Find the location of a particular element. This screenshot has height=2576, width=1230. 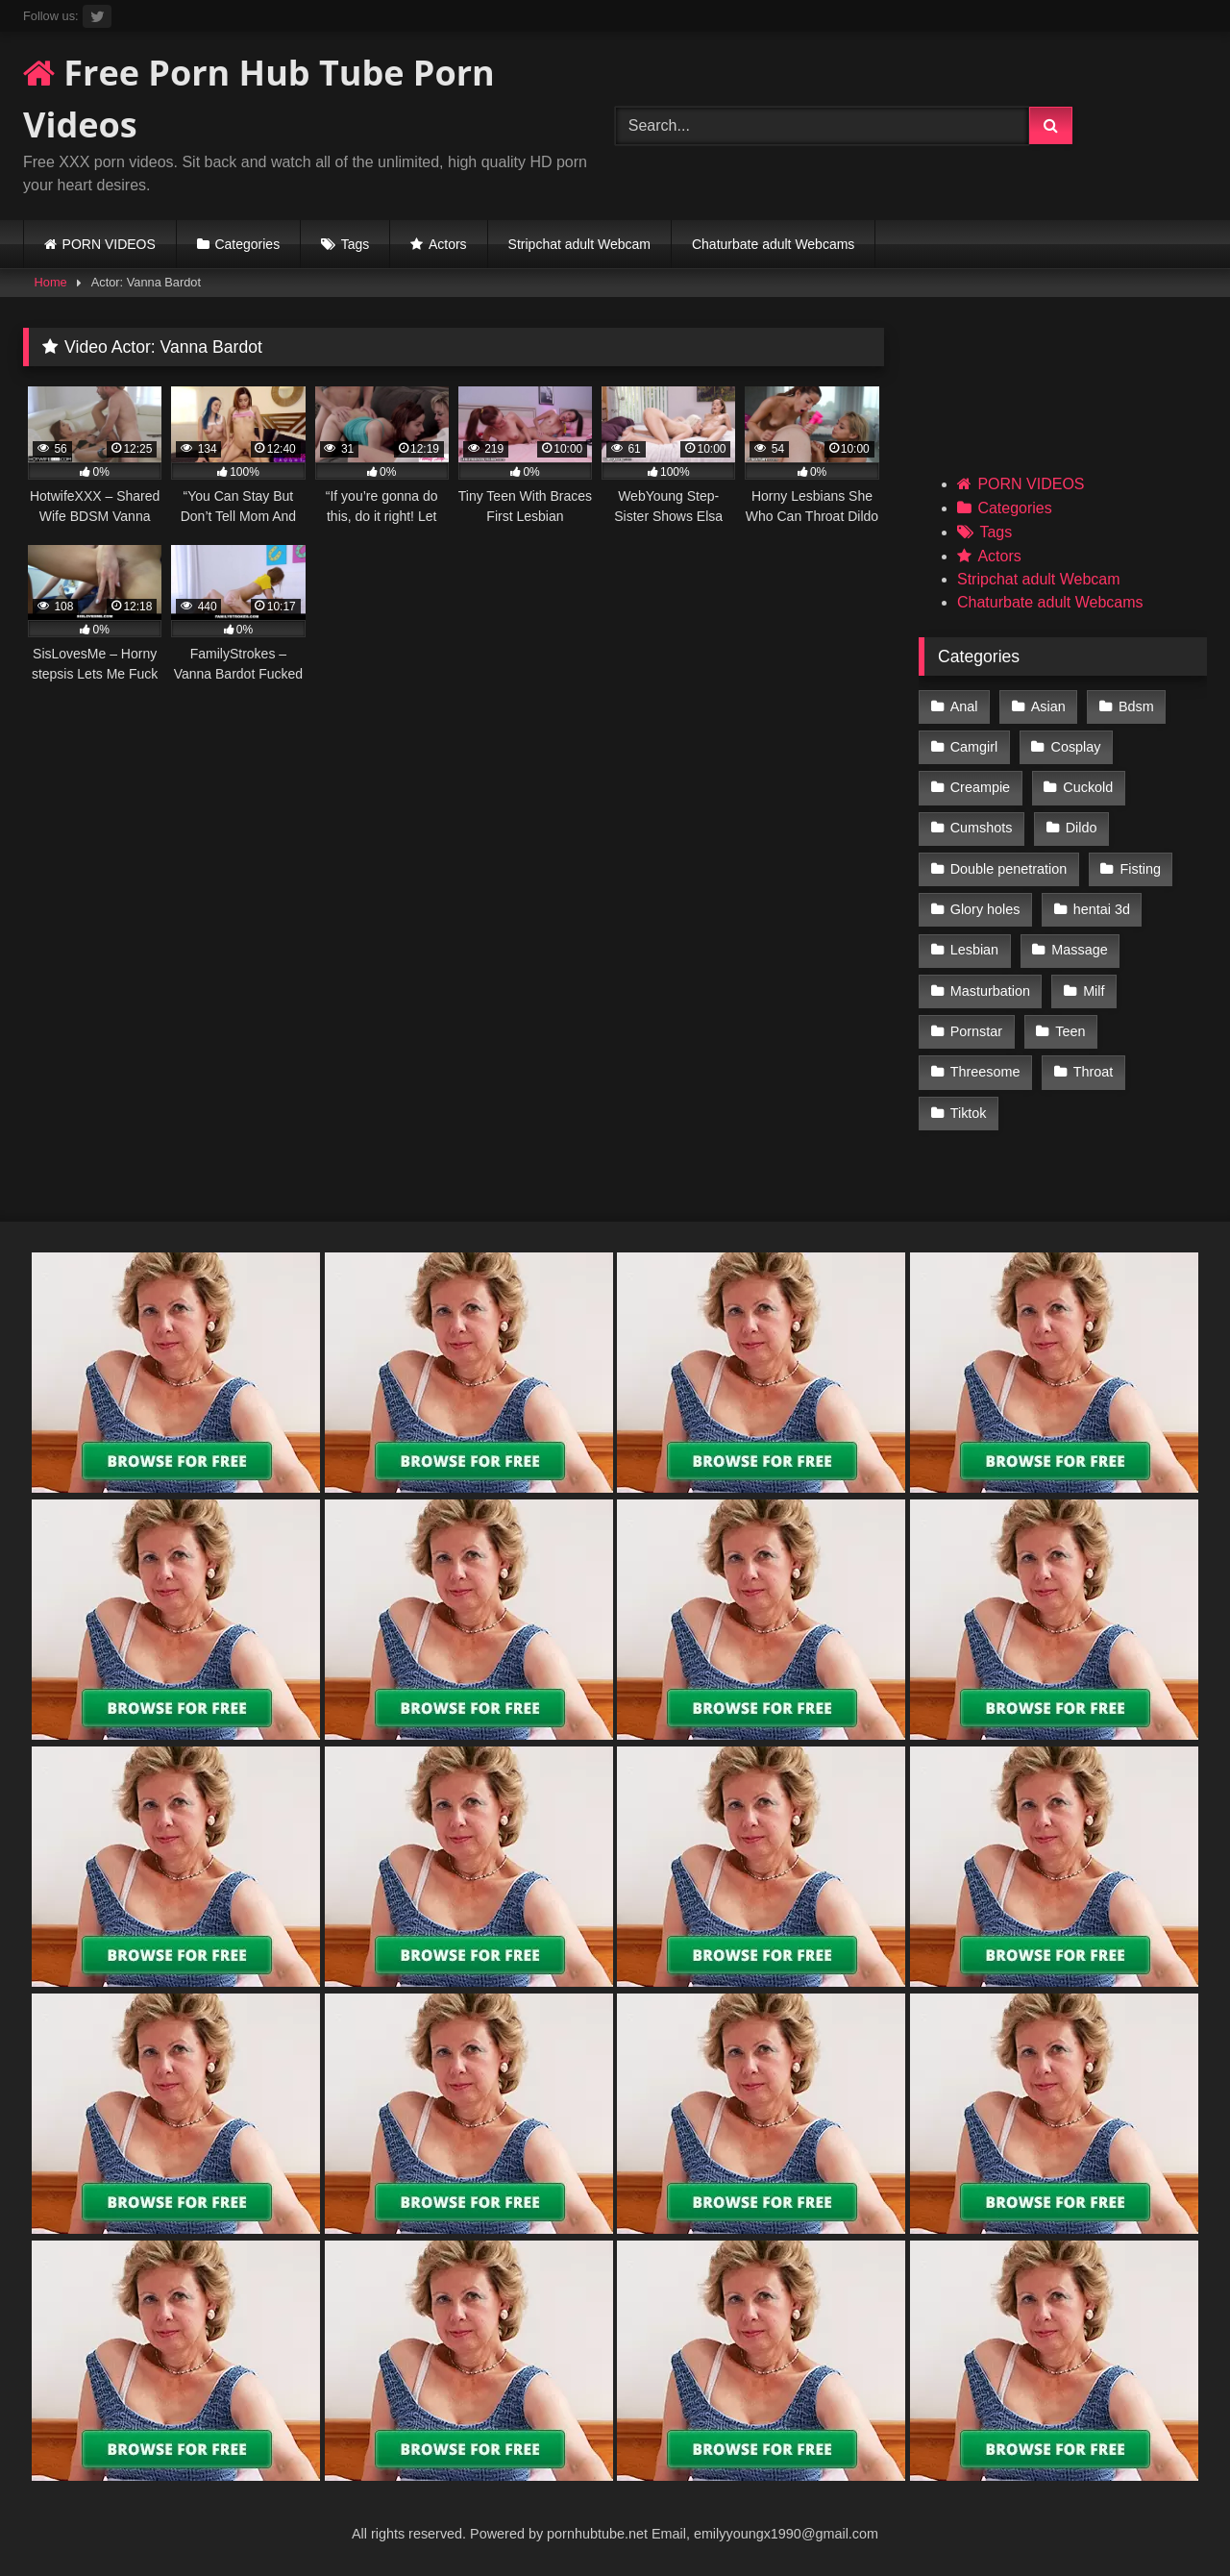

Milf is located at coordinates (1093, 991).